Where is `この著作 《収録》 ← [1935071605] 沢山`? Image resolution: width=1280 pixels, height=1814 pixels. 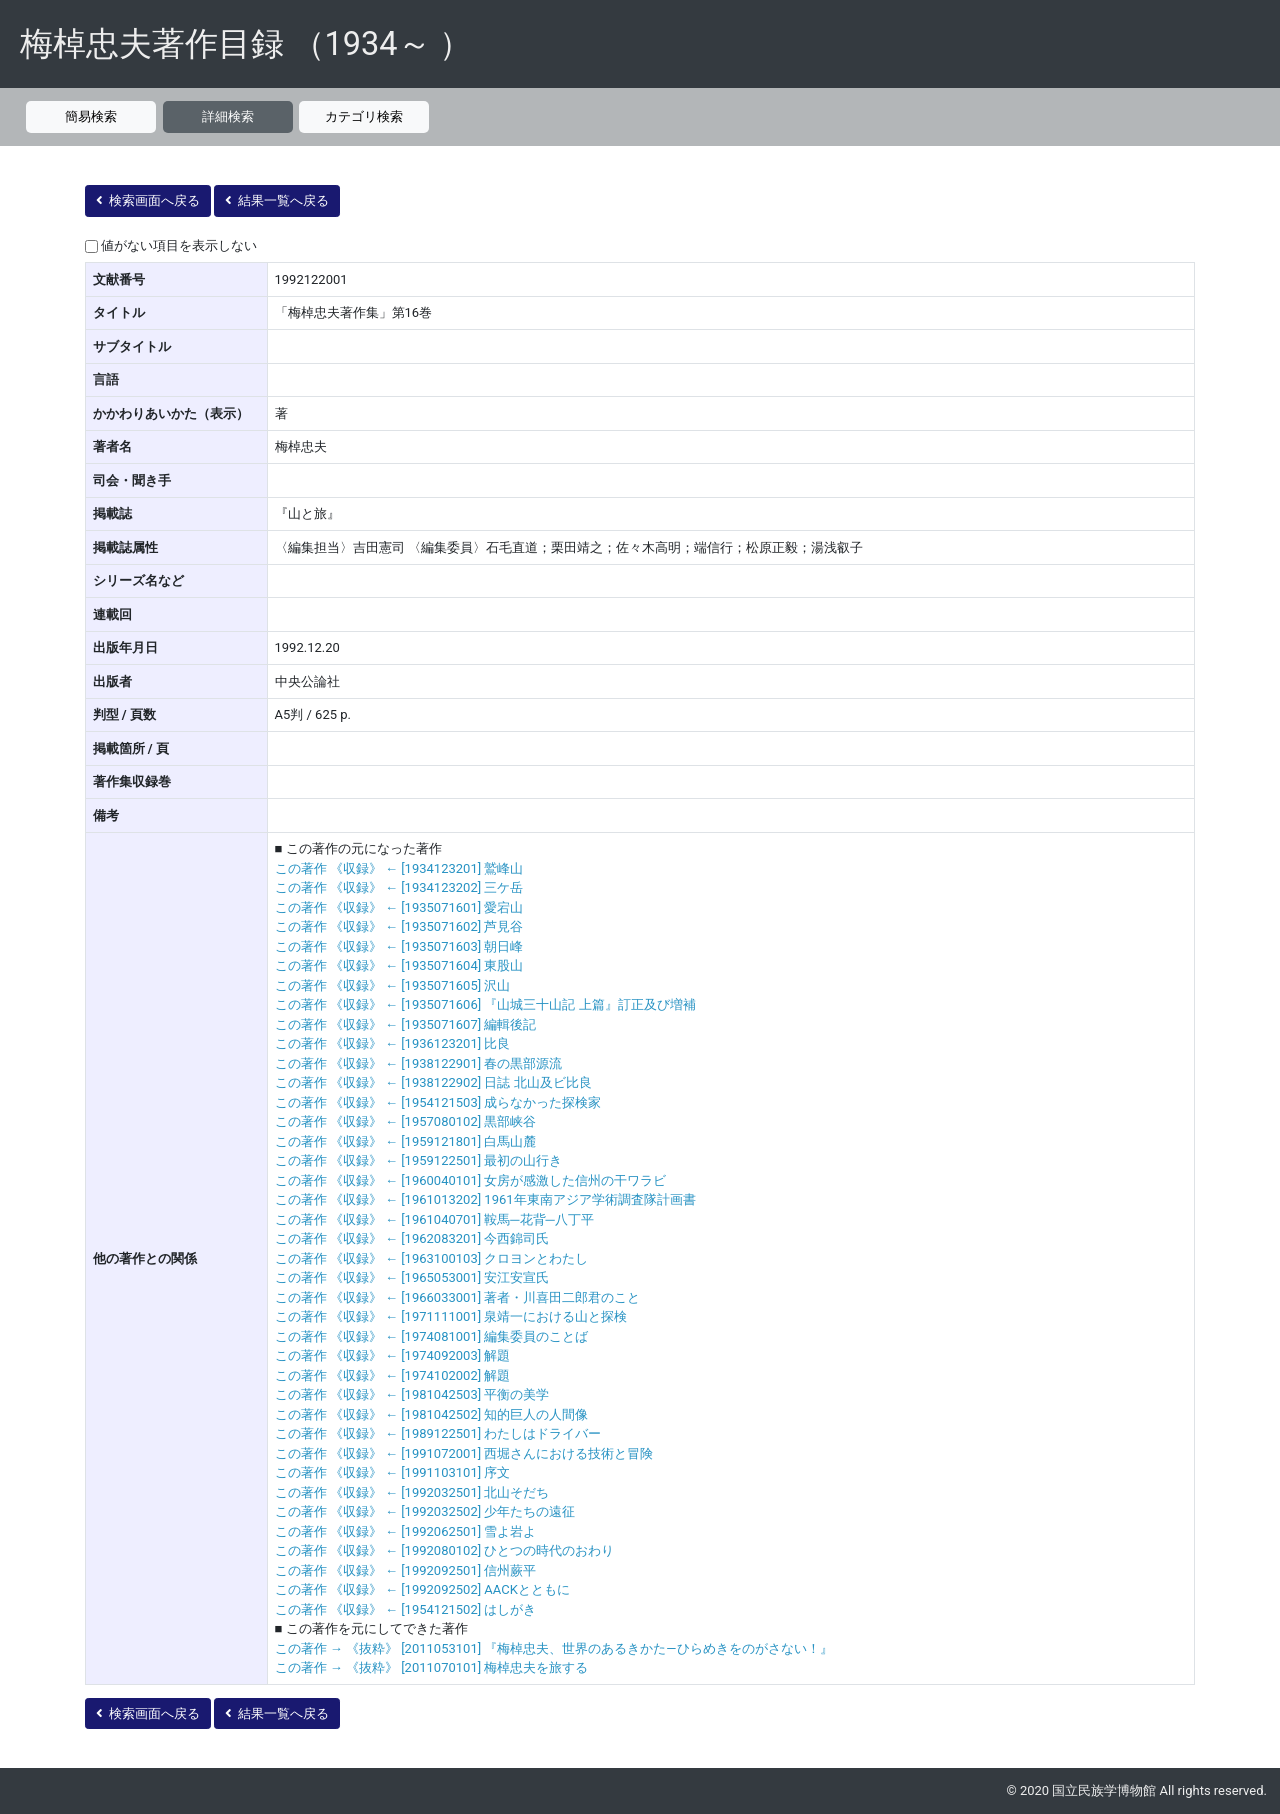
この著作 《収録》 ← [1935071605] 沢山 is located at coordinates (393, 985).